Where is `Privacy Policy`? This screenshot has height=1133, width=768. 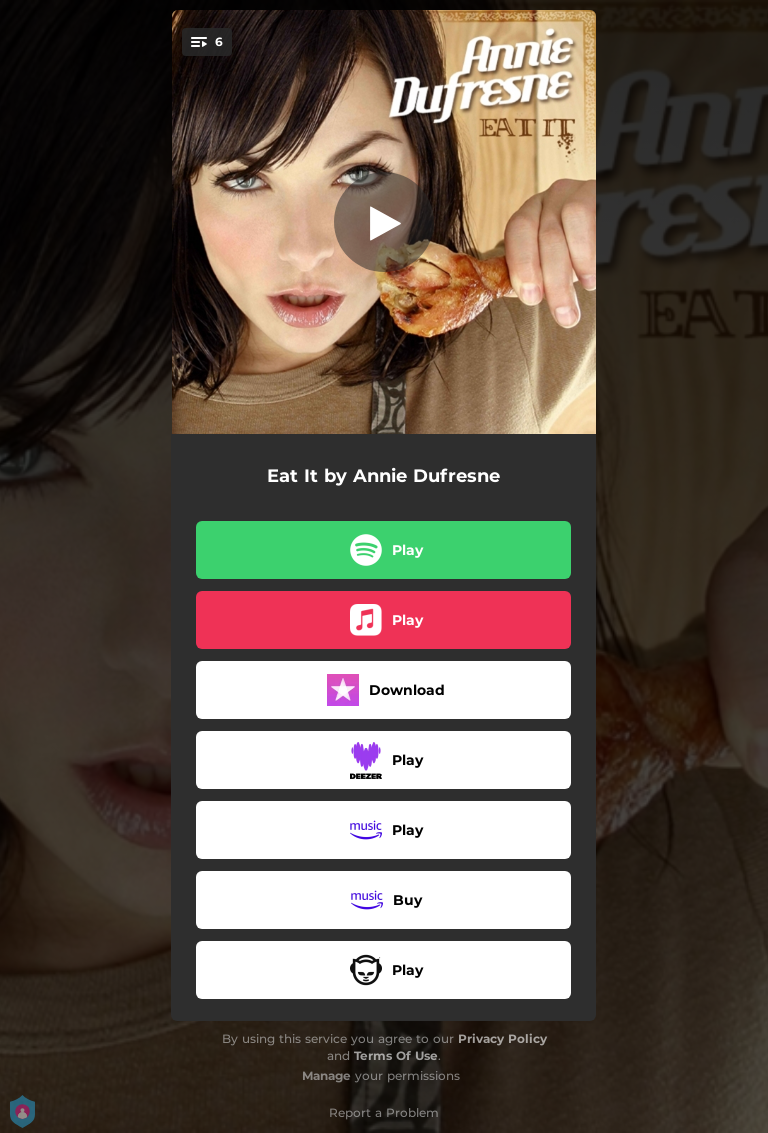 Privacy Policy is located at coordinates (502, 1038).